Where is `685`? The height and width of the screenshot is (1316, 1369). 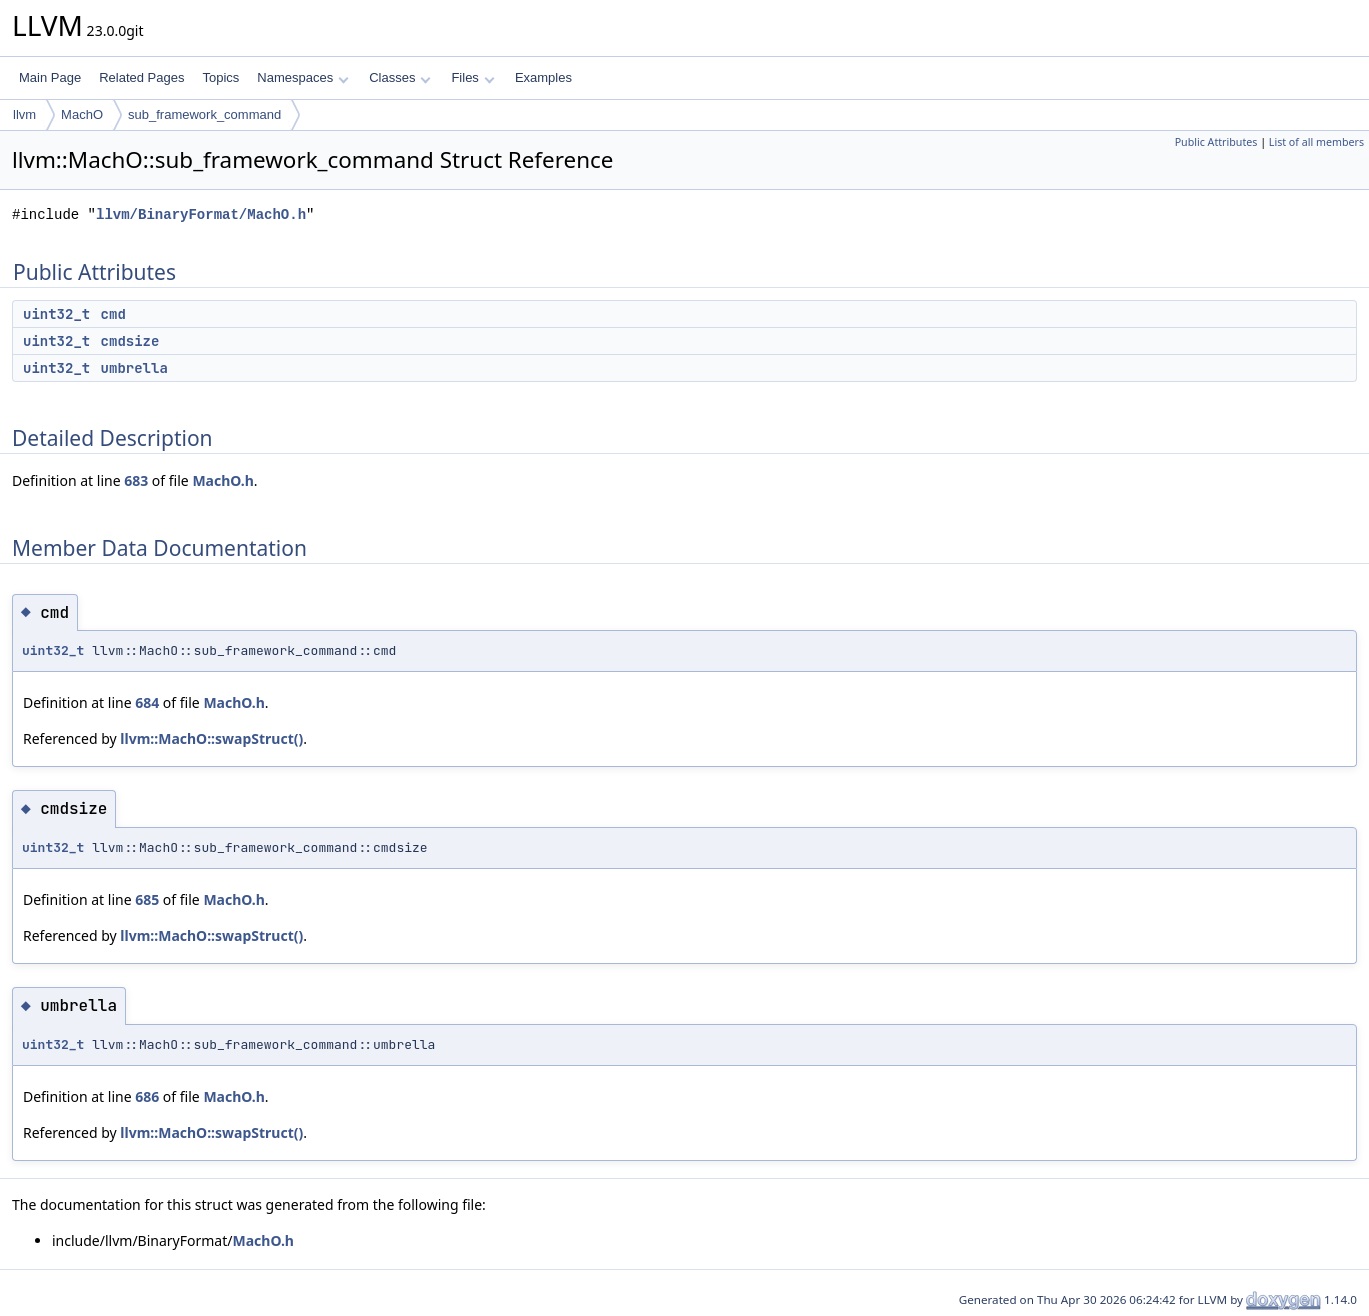
685 is located at coordinates (147, 899).